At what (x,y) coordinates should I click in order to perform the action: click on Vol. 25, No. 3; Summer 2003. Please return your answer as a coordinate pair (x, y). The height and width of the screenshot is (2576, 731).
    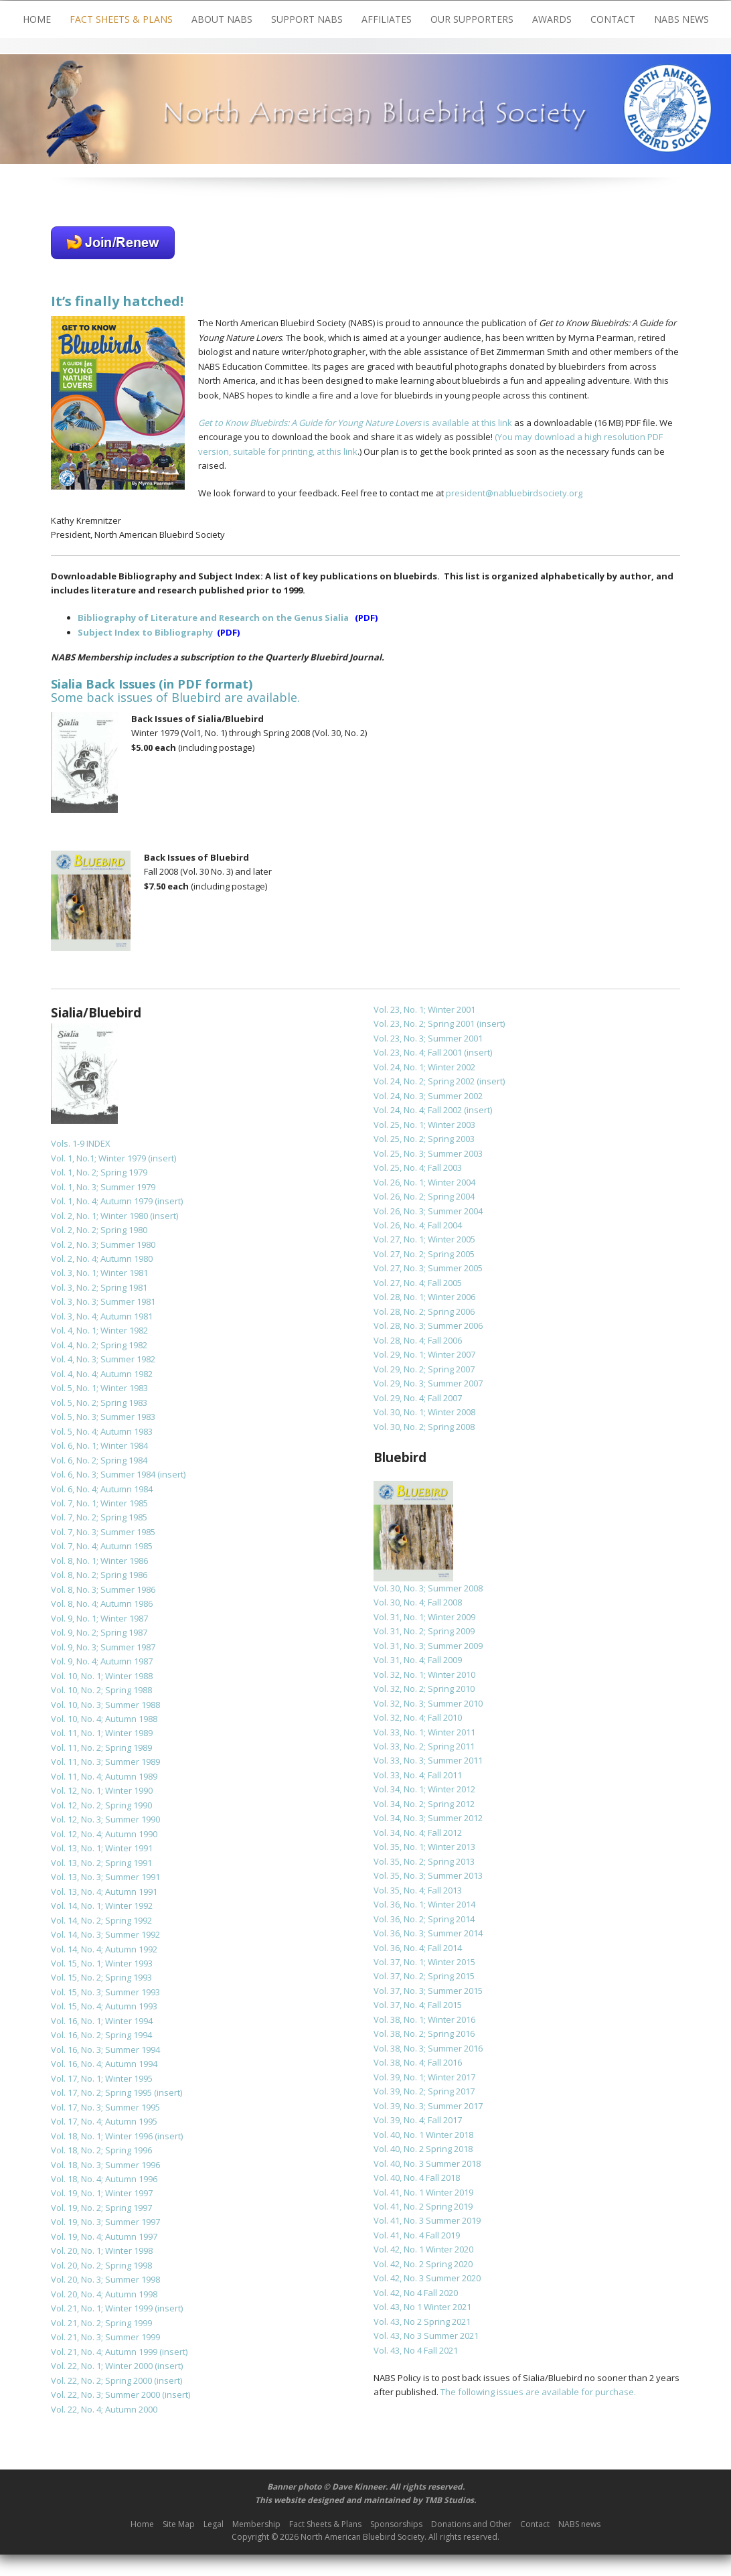
    Looking at the image, I should click on (428, 1153).